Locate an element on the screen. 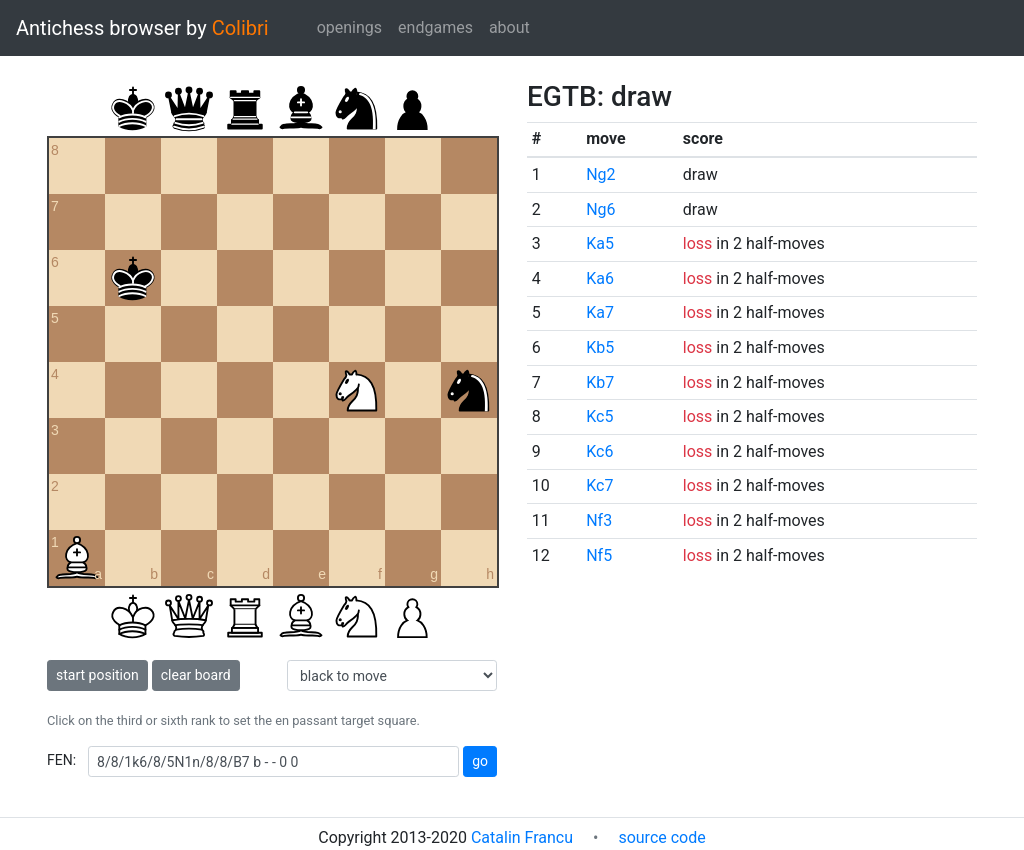 Image resolution: width=1024 pixels, height=850 pixels. Kb7 is located at coordinates (600, 382).